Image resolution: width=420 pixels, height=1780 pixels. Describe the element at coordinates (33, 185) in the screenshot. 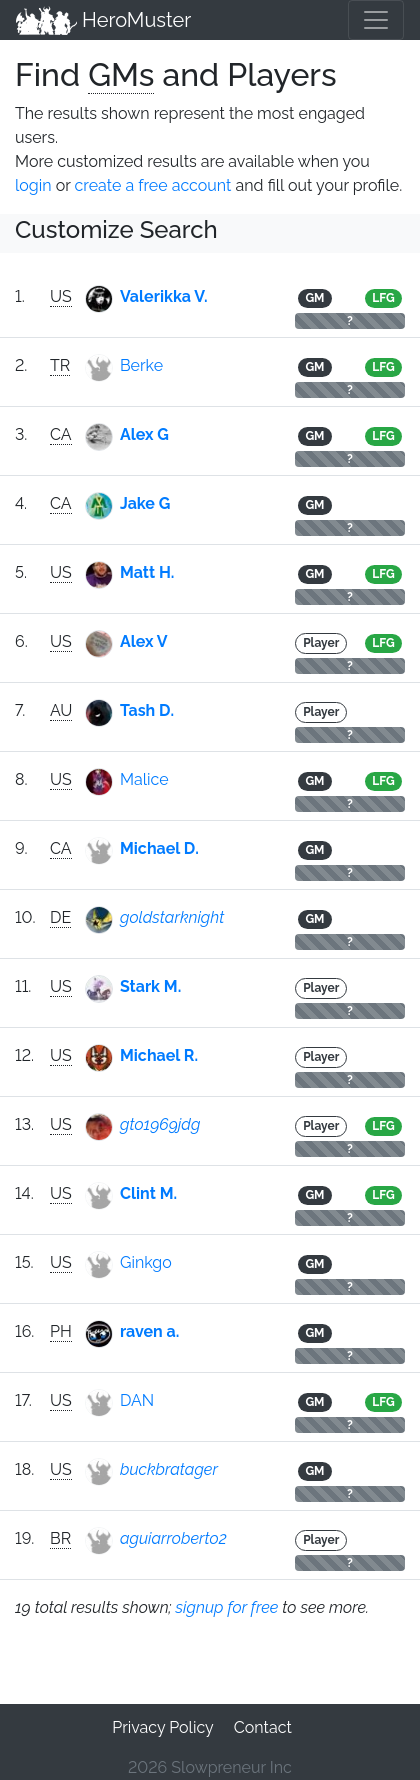

I see `login` at that location.